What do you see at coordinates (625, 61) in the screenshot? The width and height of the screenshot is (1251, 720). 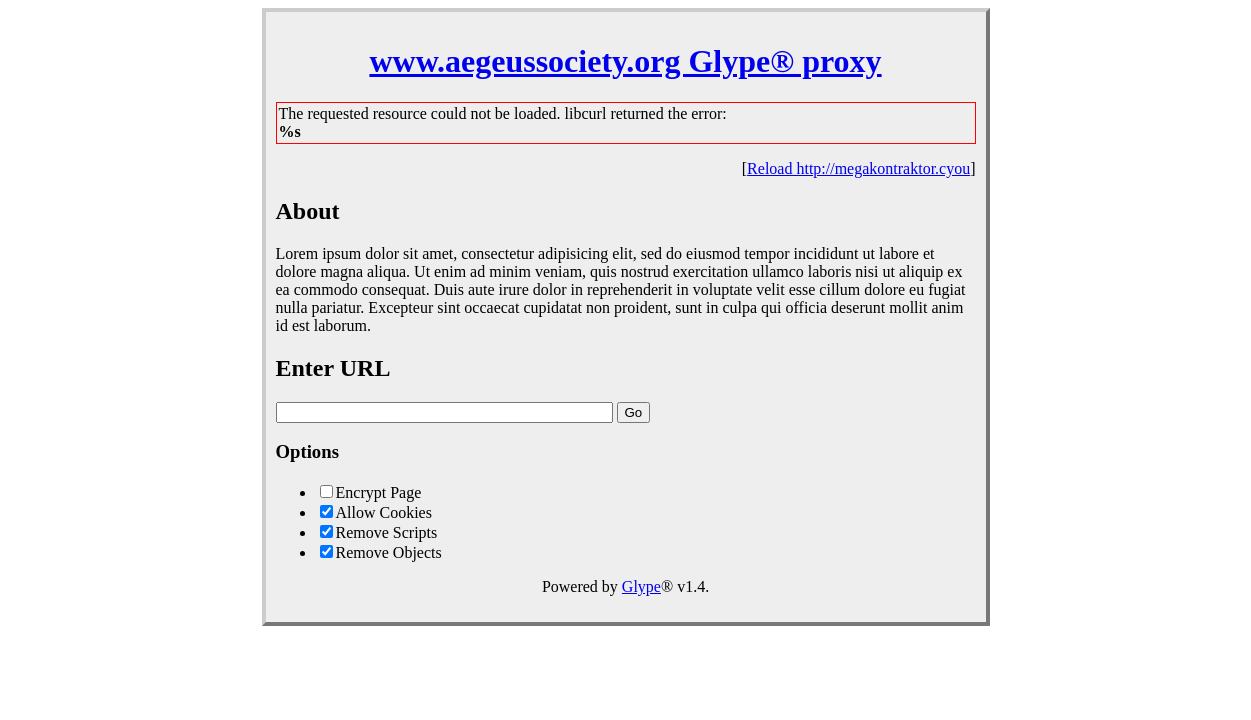 I see `www.aegeussociety.org Glype® proxy` at bounding box center [625, 61].